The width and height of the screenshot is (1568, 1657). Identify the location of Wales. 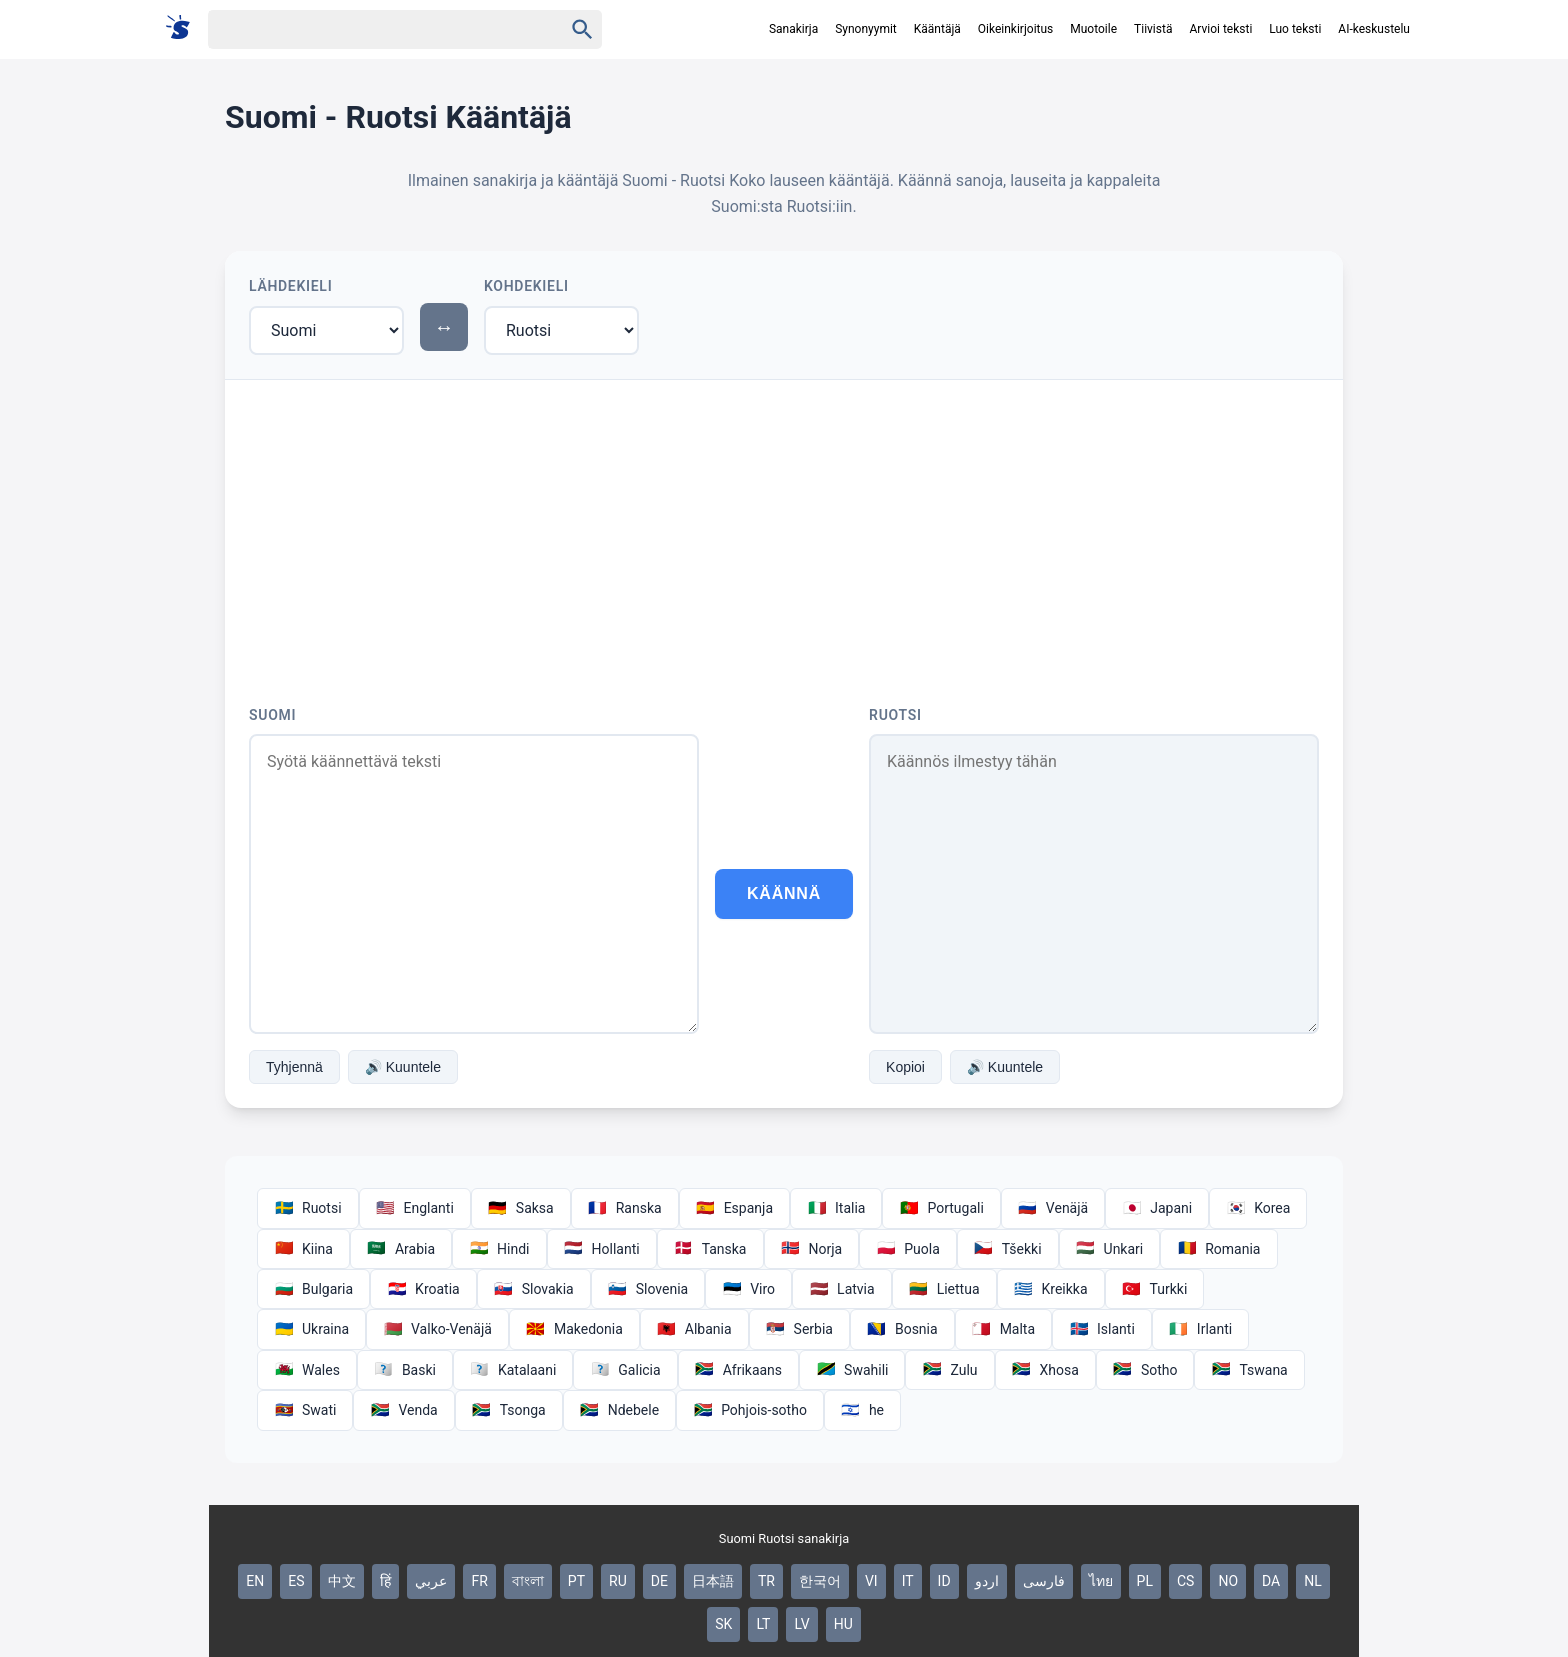
(307, 1370).